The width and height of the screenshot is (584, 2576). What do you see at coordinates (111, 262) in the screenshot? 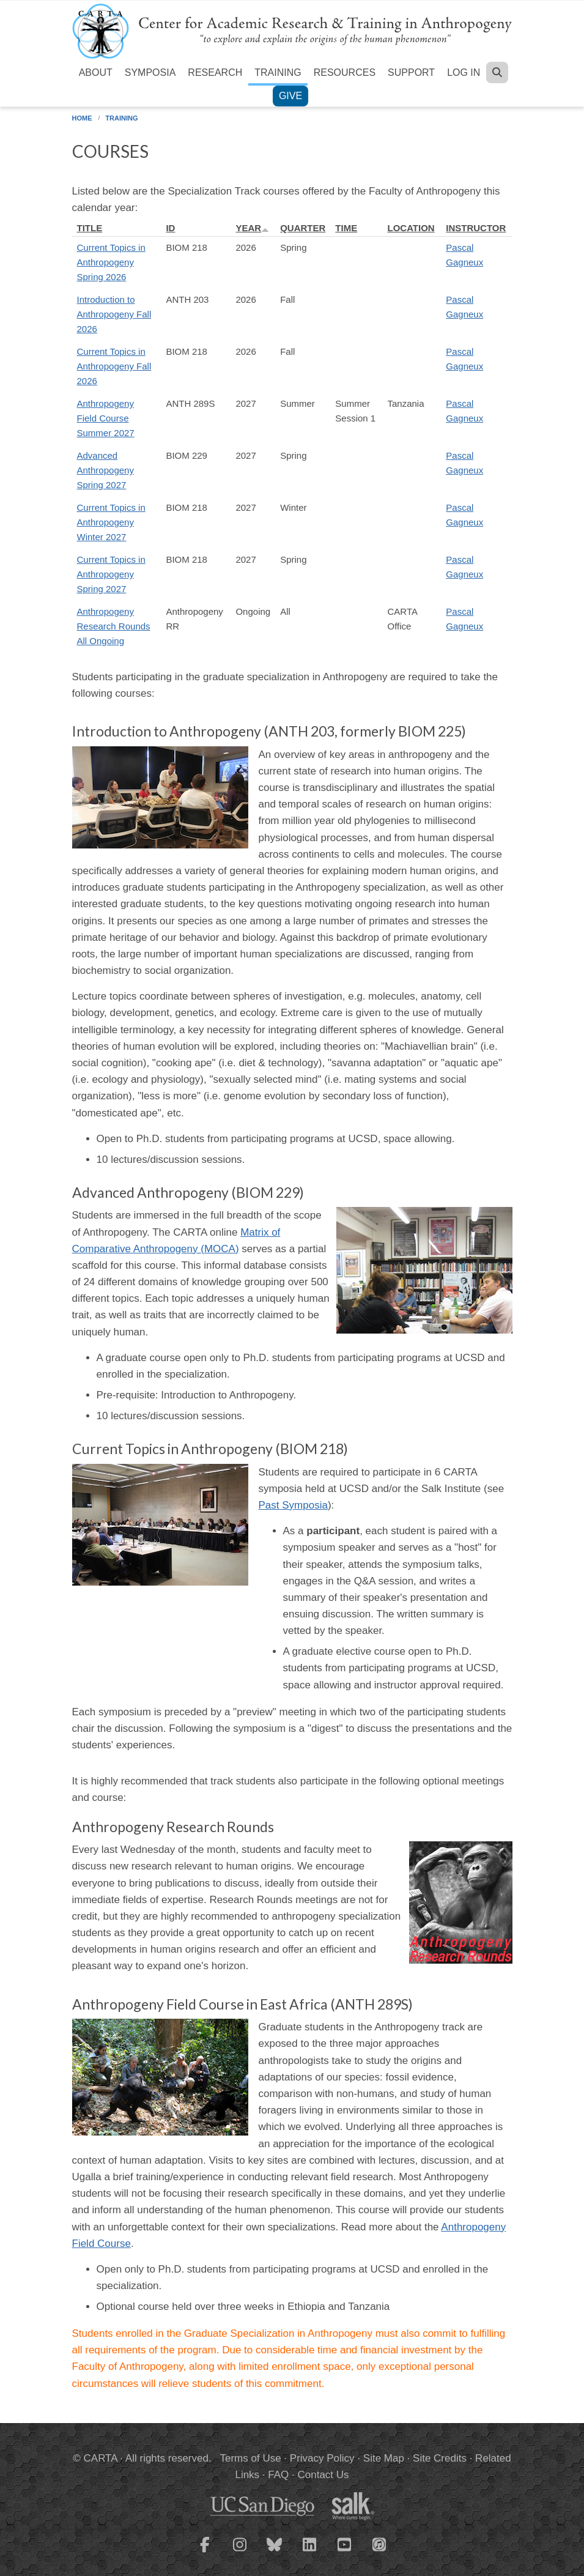
I see `Current Topics in Anthropogeny Spring 2026` at bounding box center [111, 262].